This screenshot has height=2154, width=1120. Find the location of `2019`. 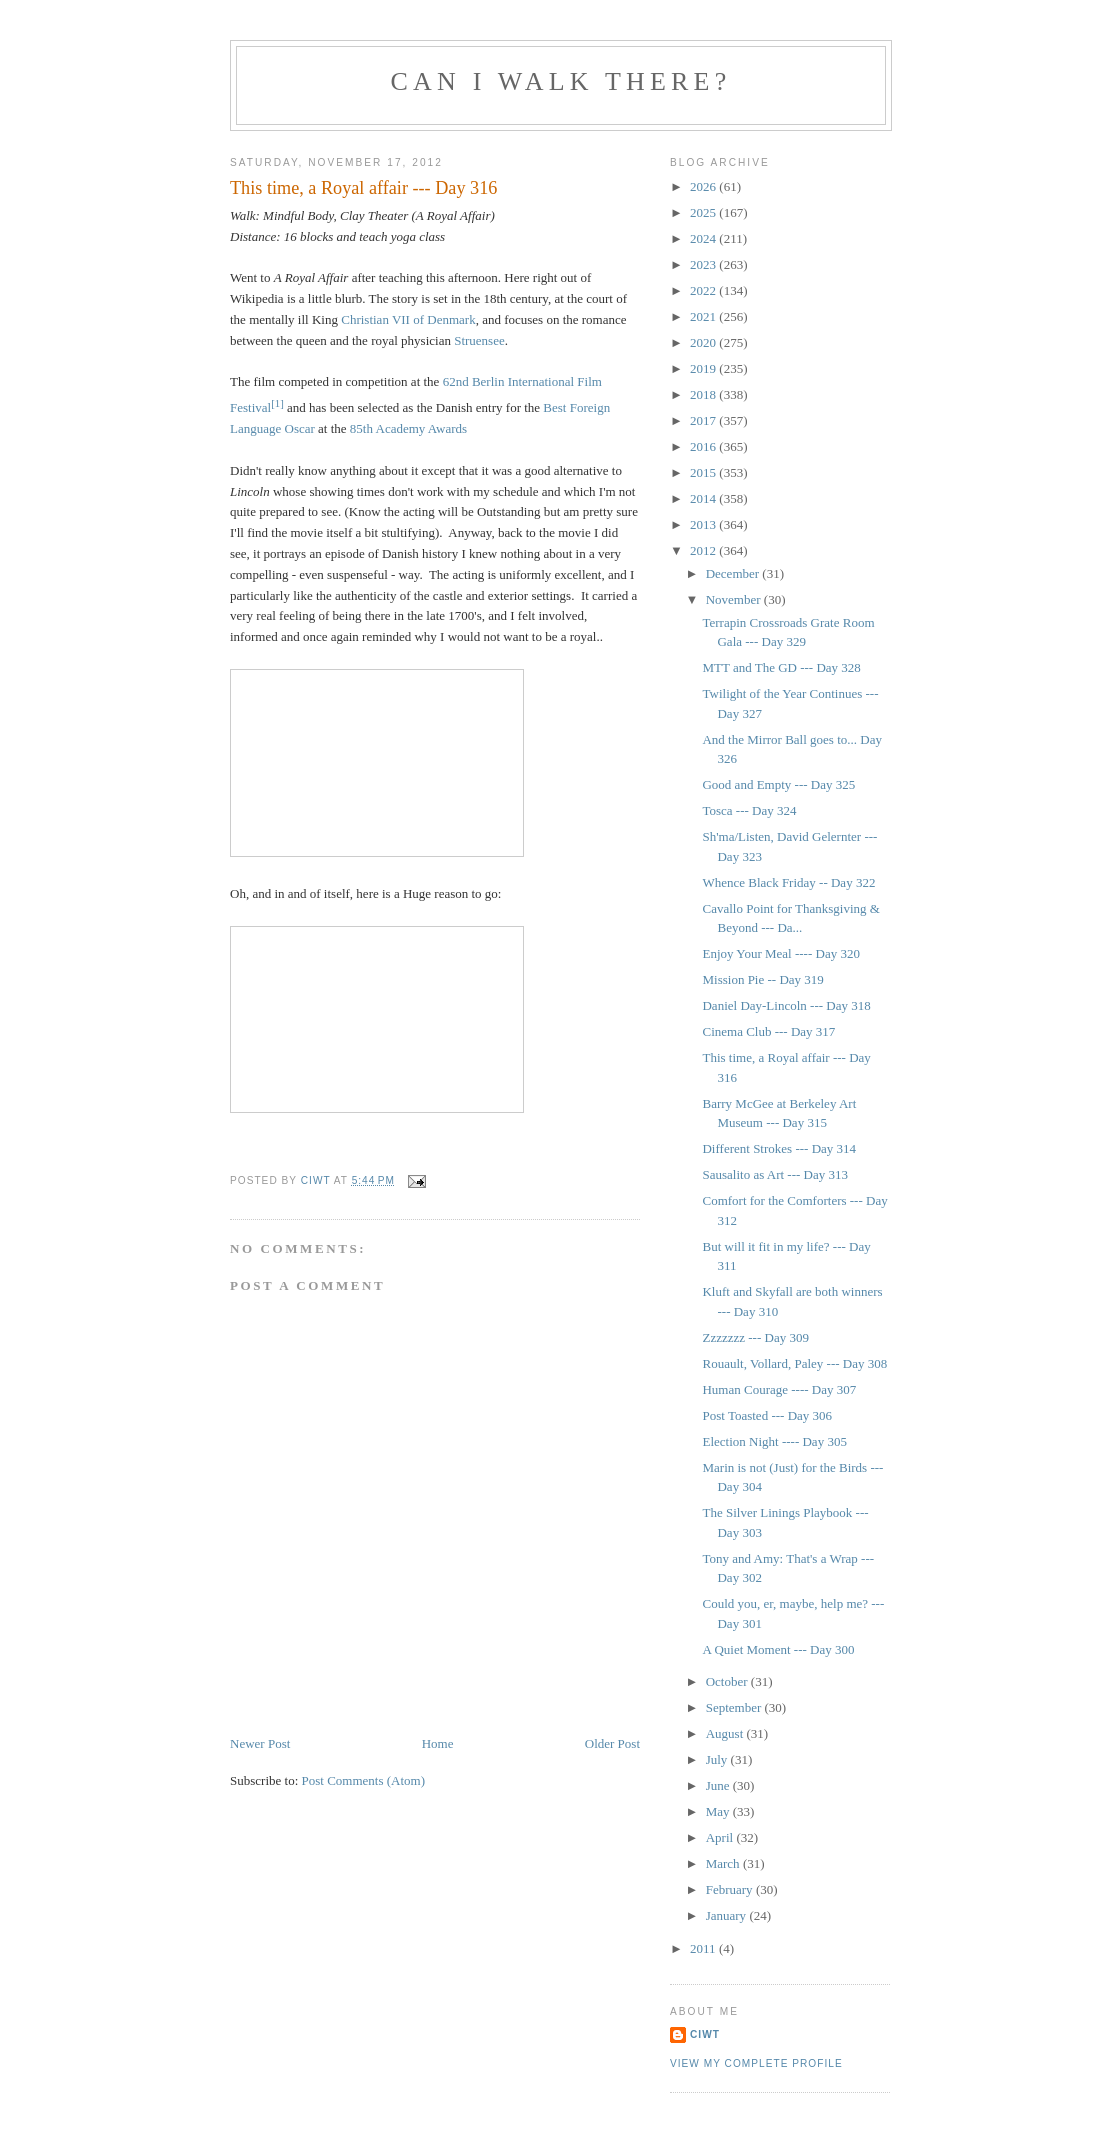

2019 is located at coordinates (704, 368).